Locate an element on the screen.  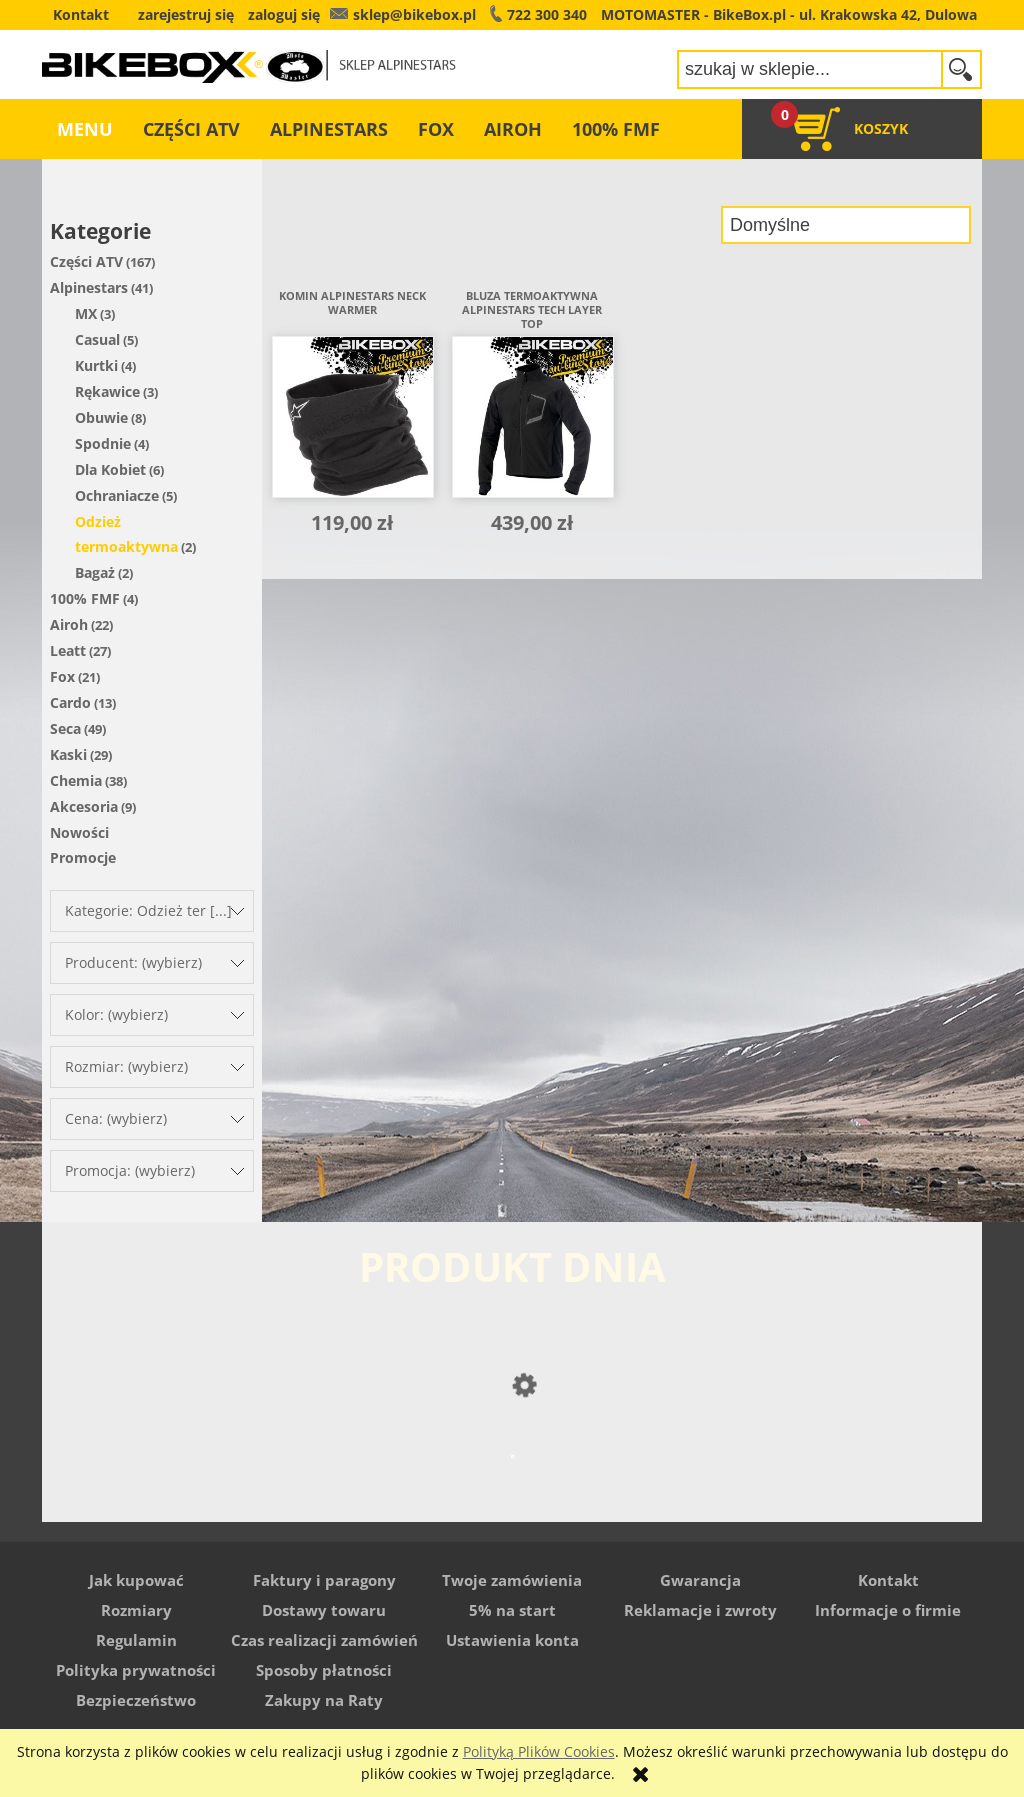
Faktury i paragony is located at coordinates (324, 1580).